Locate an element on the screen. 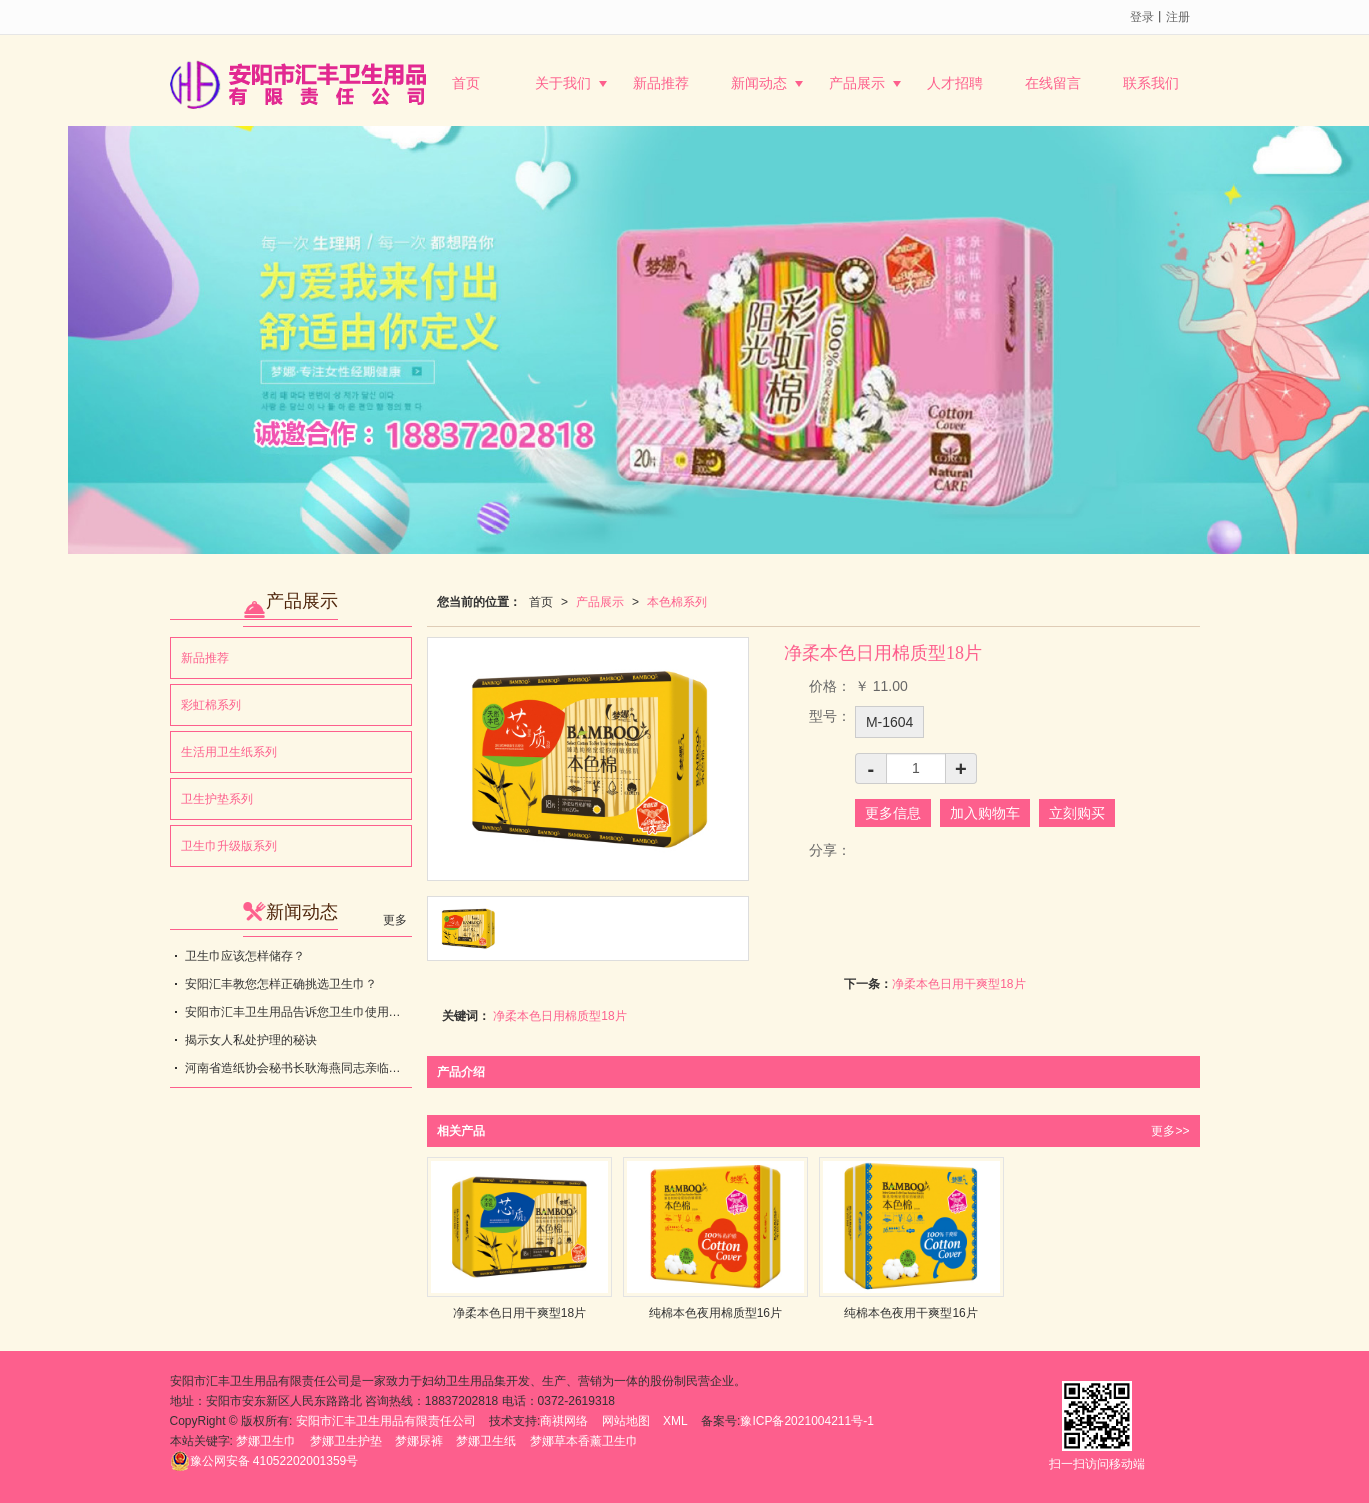  净柔本色日用棉质型18片 is located at coordinates (559, 1016).